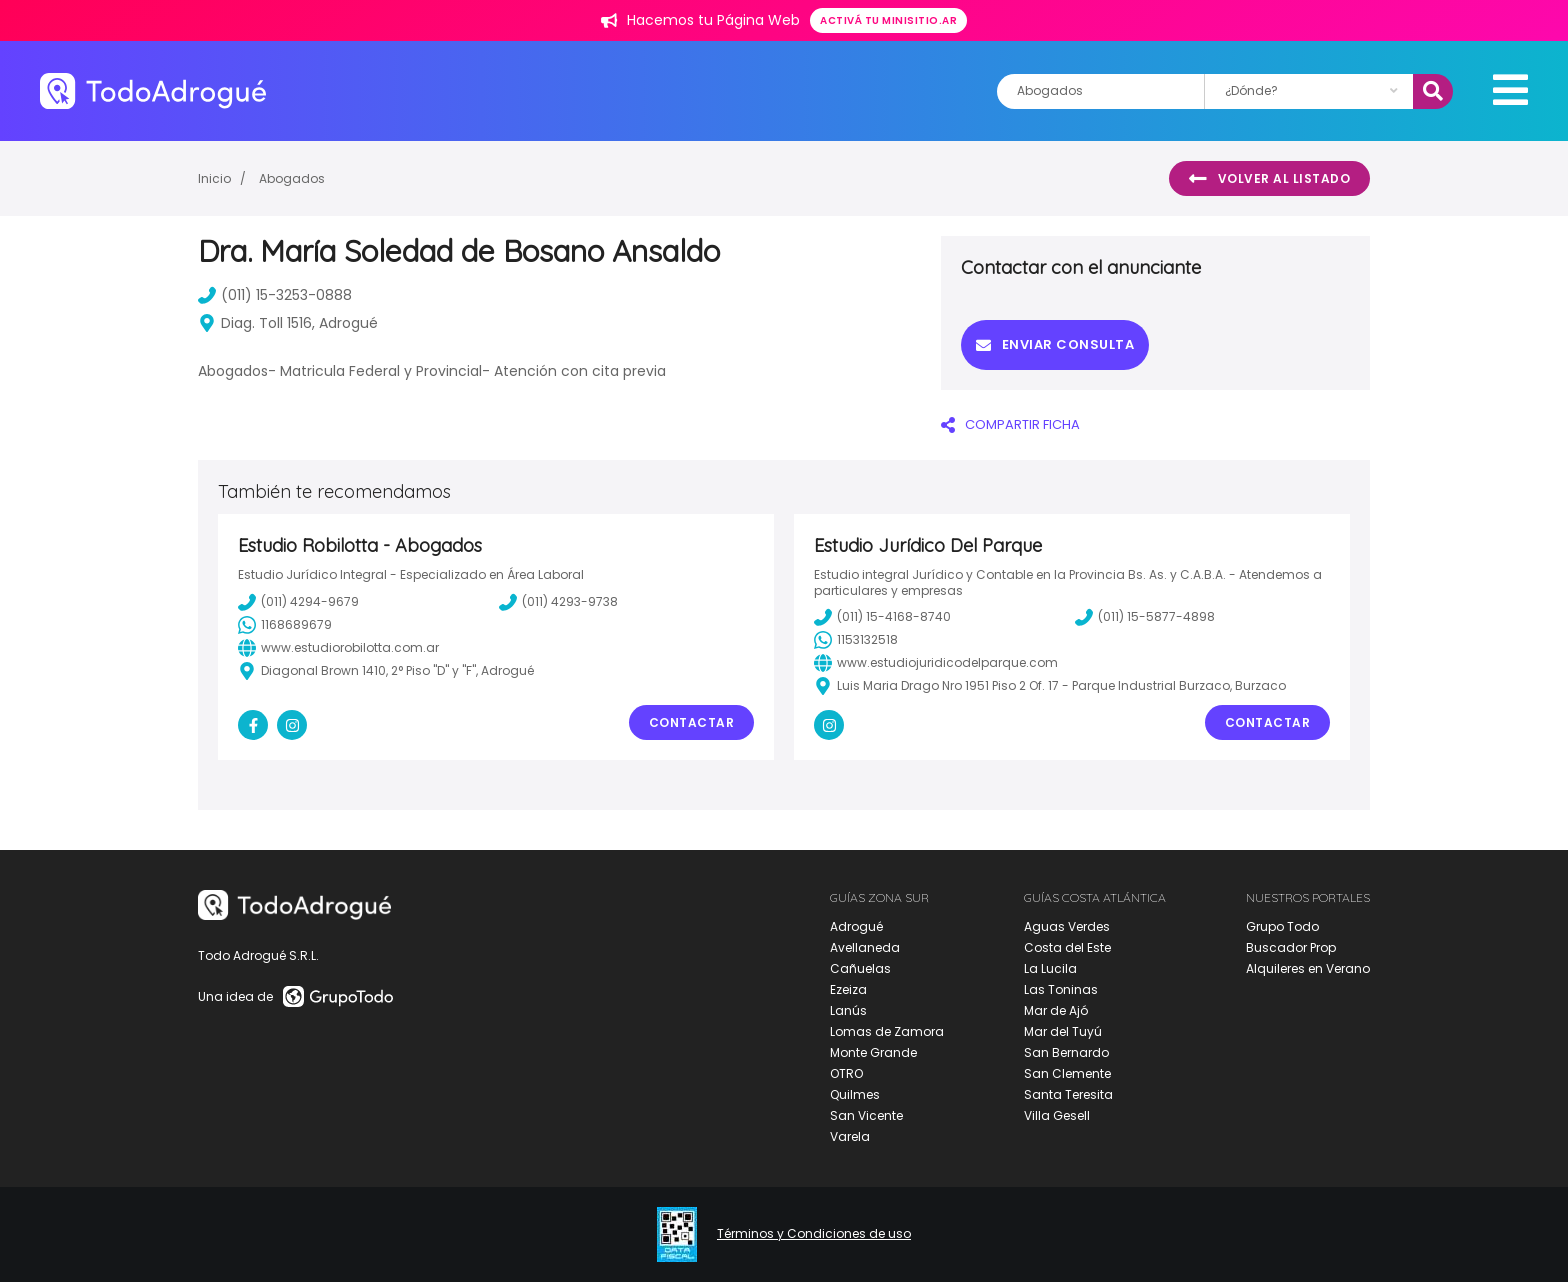  I want to click on Quilmes, so click(855, 1094).